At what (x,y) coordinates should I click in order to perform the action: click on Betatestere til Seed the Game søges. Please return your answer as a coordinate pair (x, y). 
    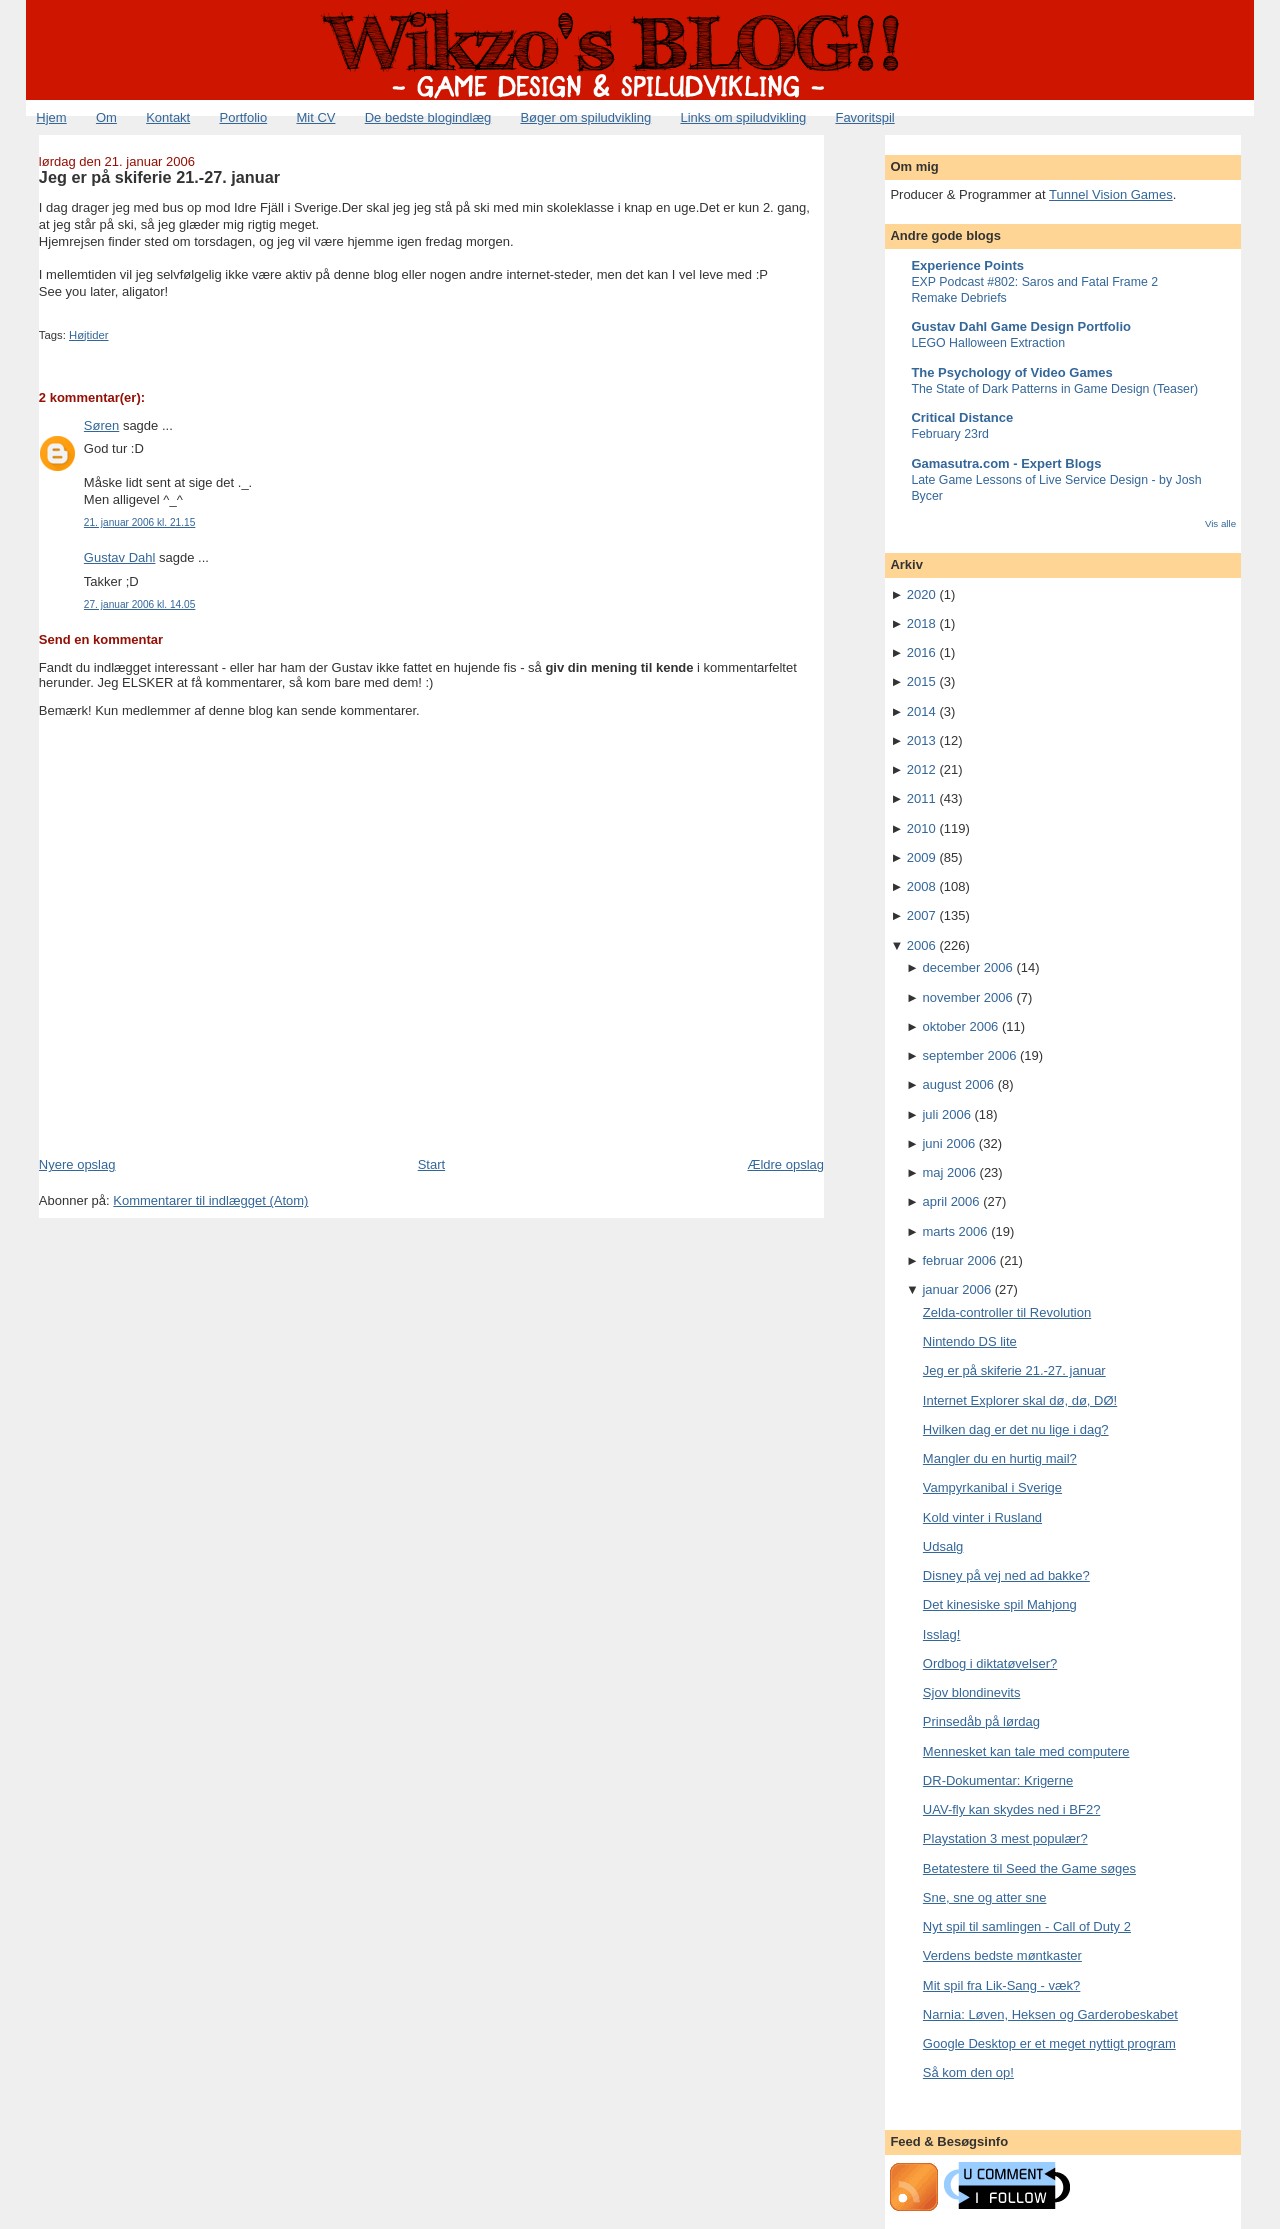
    Looking at the image, I should click on (1029, 1868).